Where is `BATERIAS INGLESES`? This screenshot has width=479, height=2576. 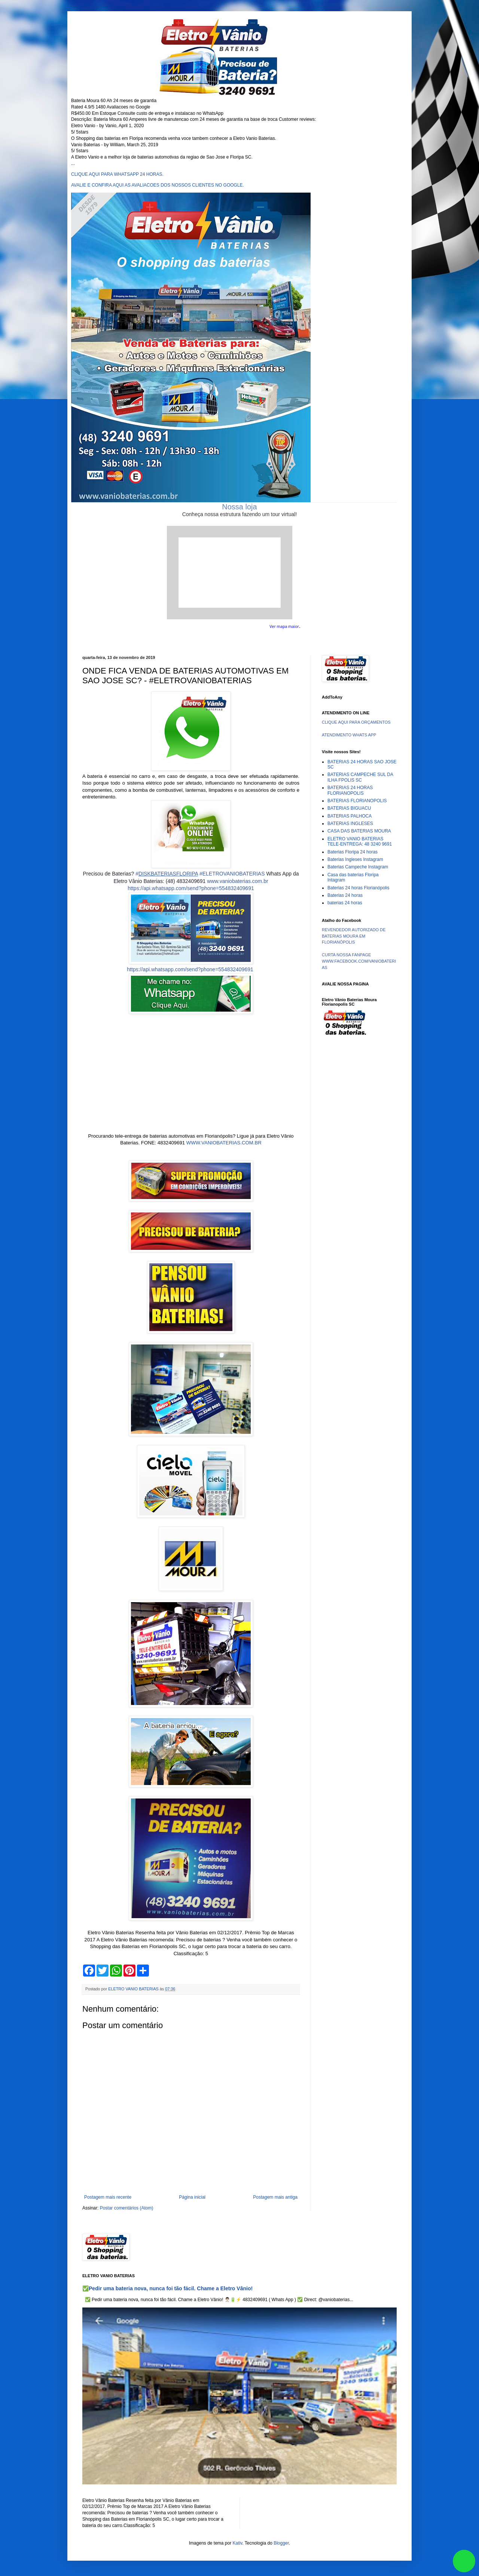
BATERIAS INGLESES is located at coordinates (350, 823).